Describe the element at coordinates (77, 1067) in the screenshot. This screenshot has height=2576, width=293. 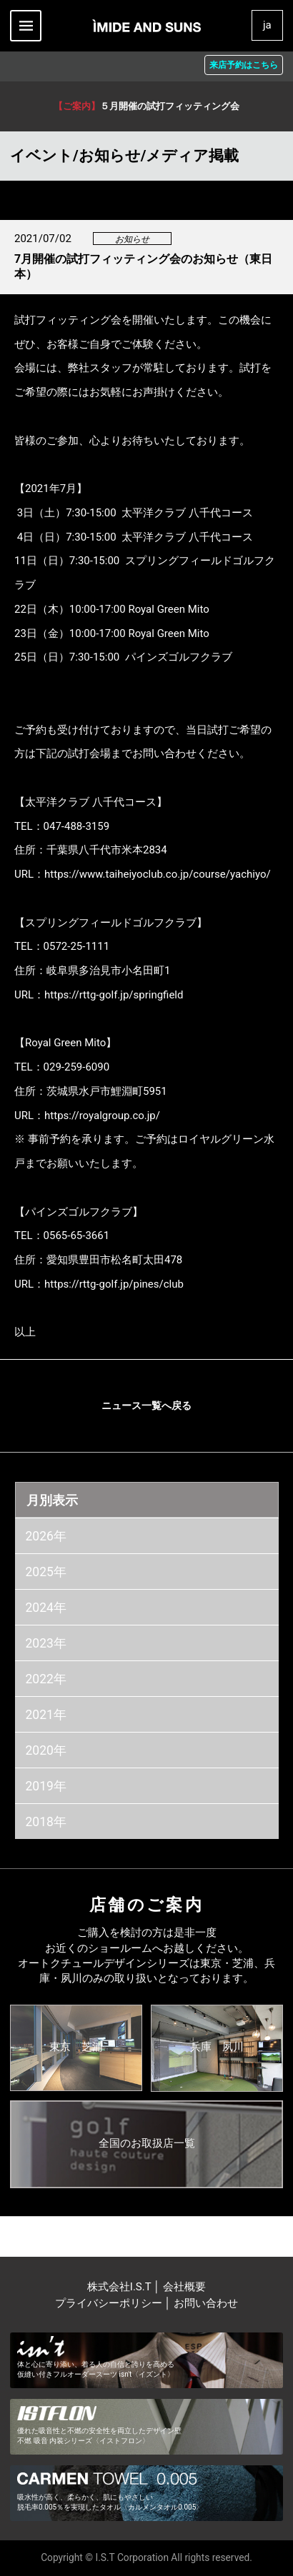
I see `029-259-6090` at that location.